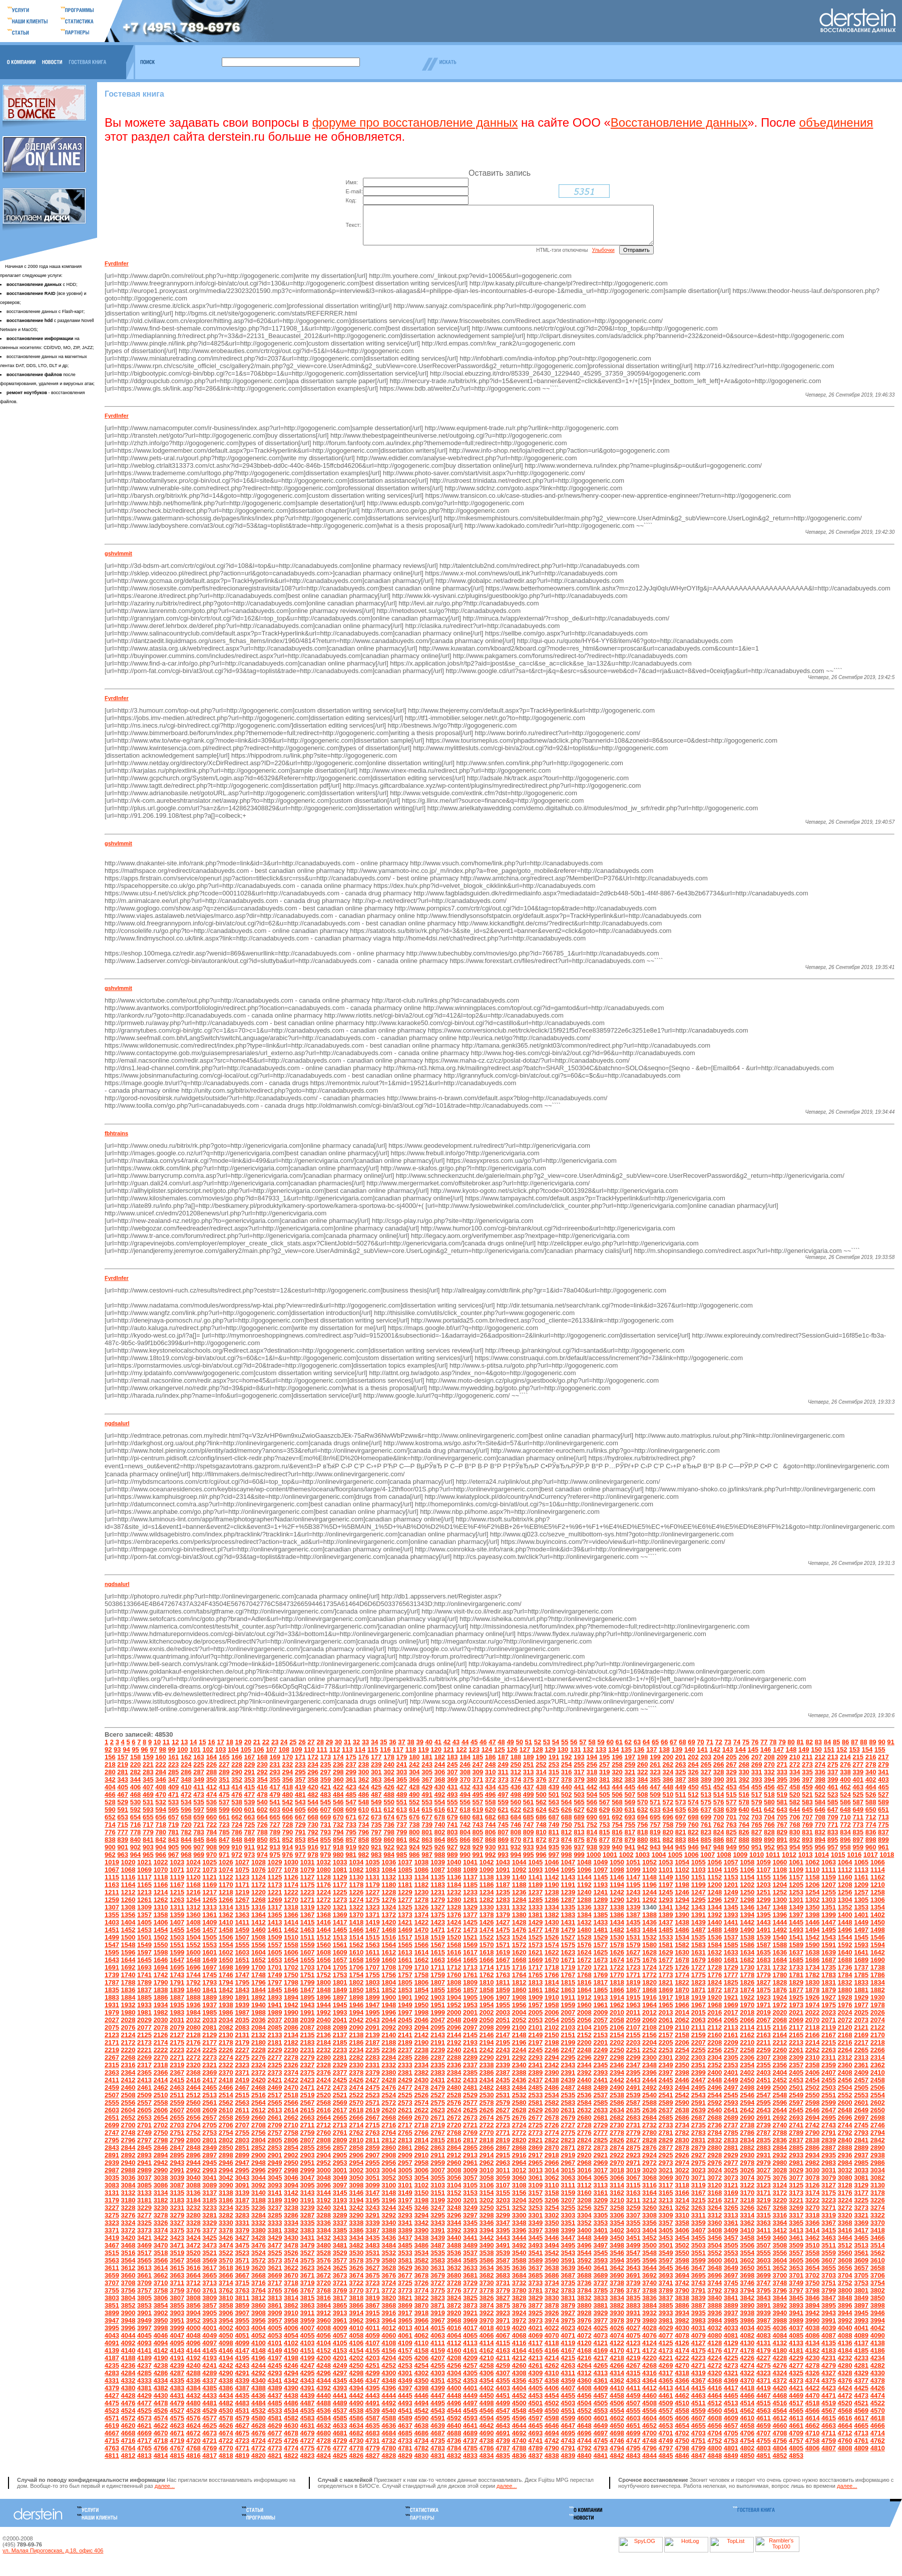 The width and height of the screenshot is (902, 2576). I want to click on 2960, so click(453, 2170).